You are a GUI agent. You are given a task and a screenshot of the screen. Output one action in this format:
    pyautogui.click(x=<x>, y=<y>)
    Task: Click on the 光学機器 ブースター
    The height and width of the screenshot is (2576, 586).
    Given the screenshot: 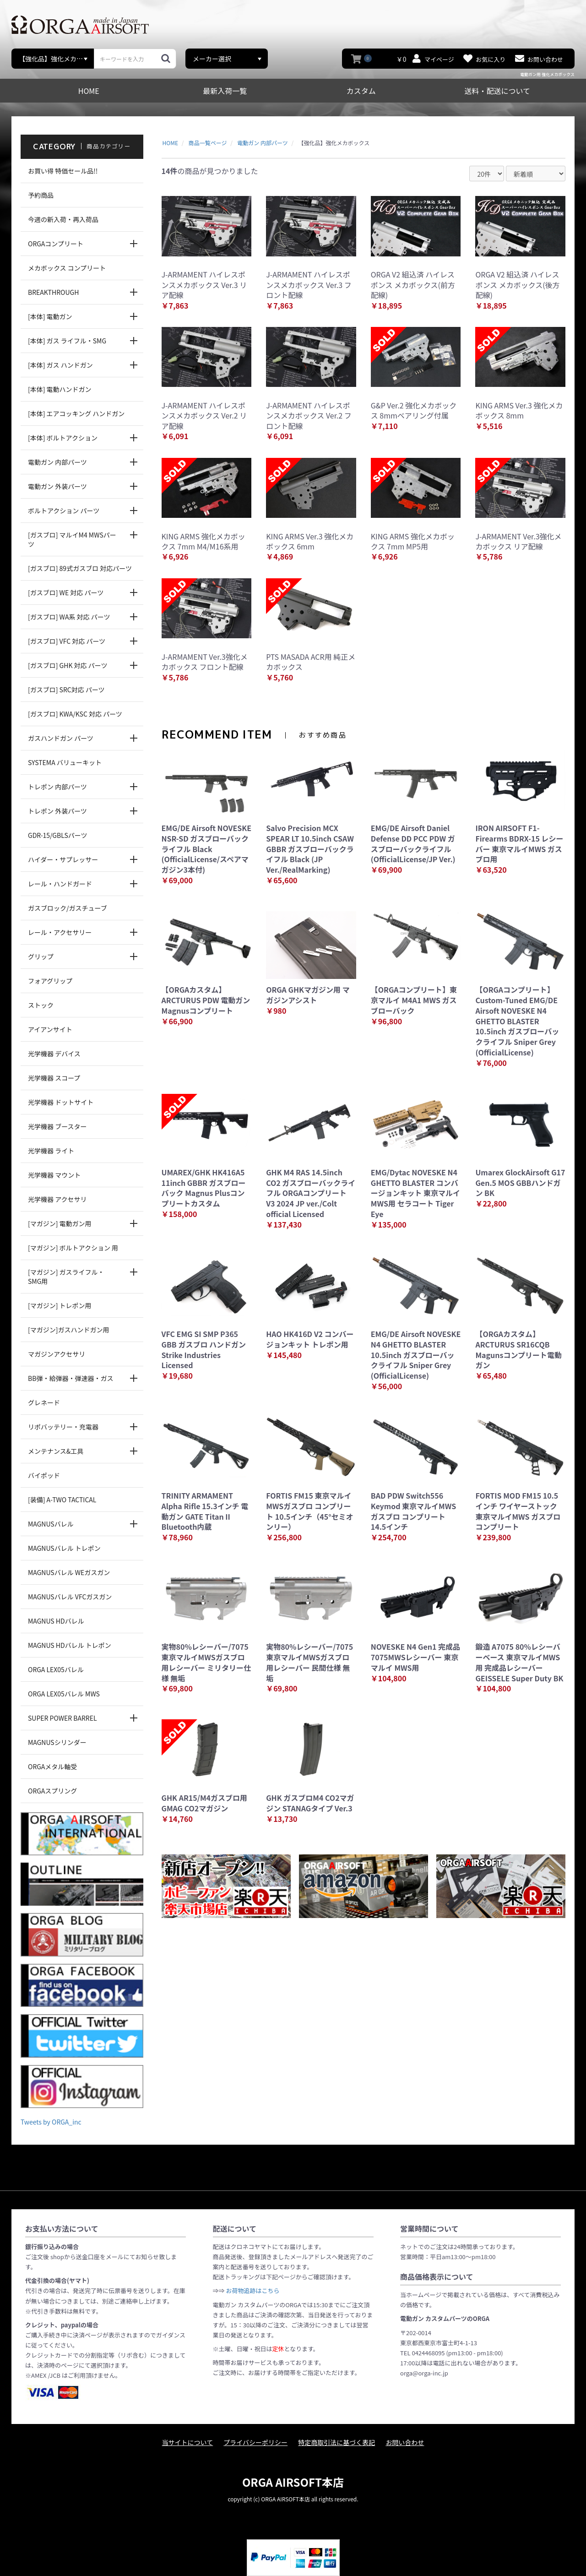 What is the action you would take?
    pyautogui.click(x=57, y=1126)
    